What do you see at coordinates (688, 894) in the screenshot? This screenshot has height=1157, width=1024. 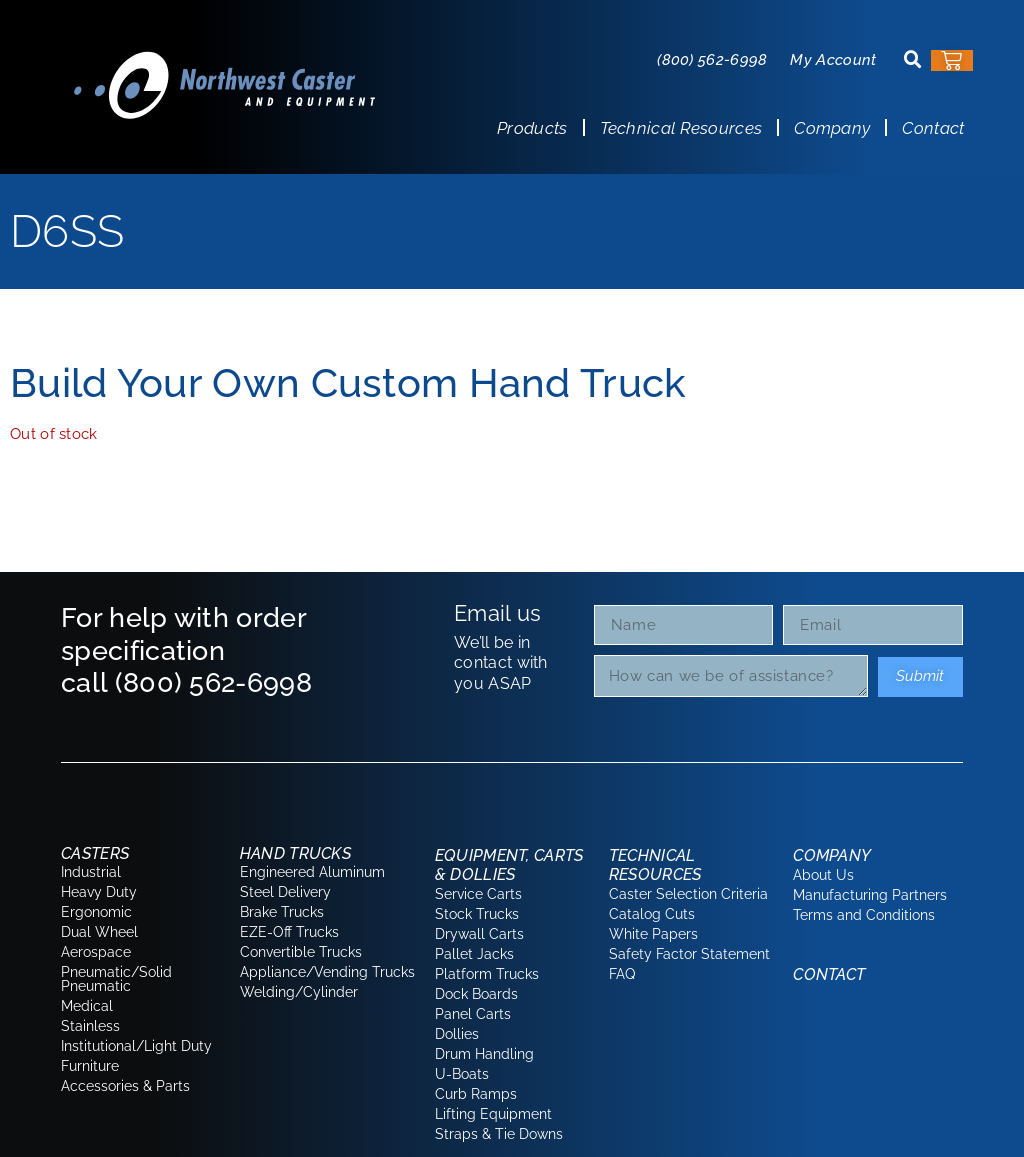 I see `Caster Selection Criteria` at bounding box center [688, 894].